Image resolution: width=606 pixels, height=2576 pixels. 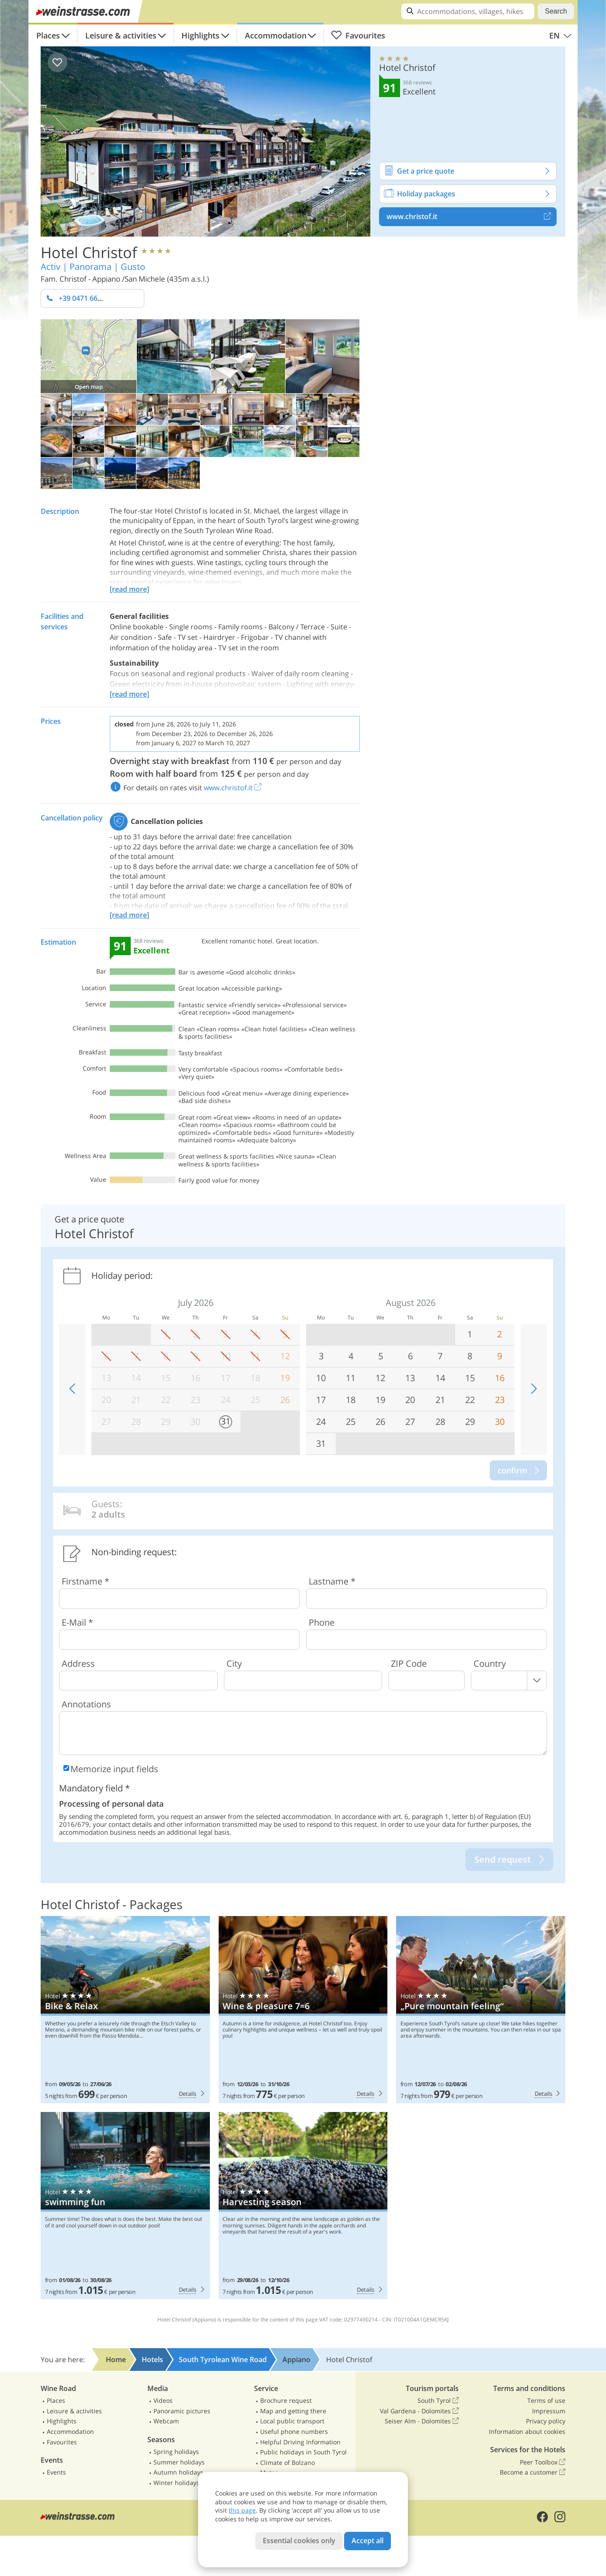 I want to click on Local public transport, so click(x=292, y=2421).